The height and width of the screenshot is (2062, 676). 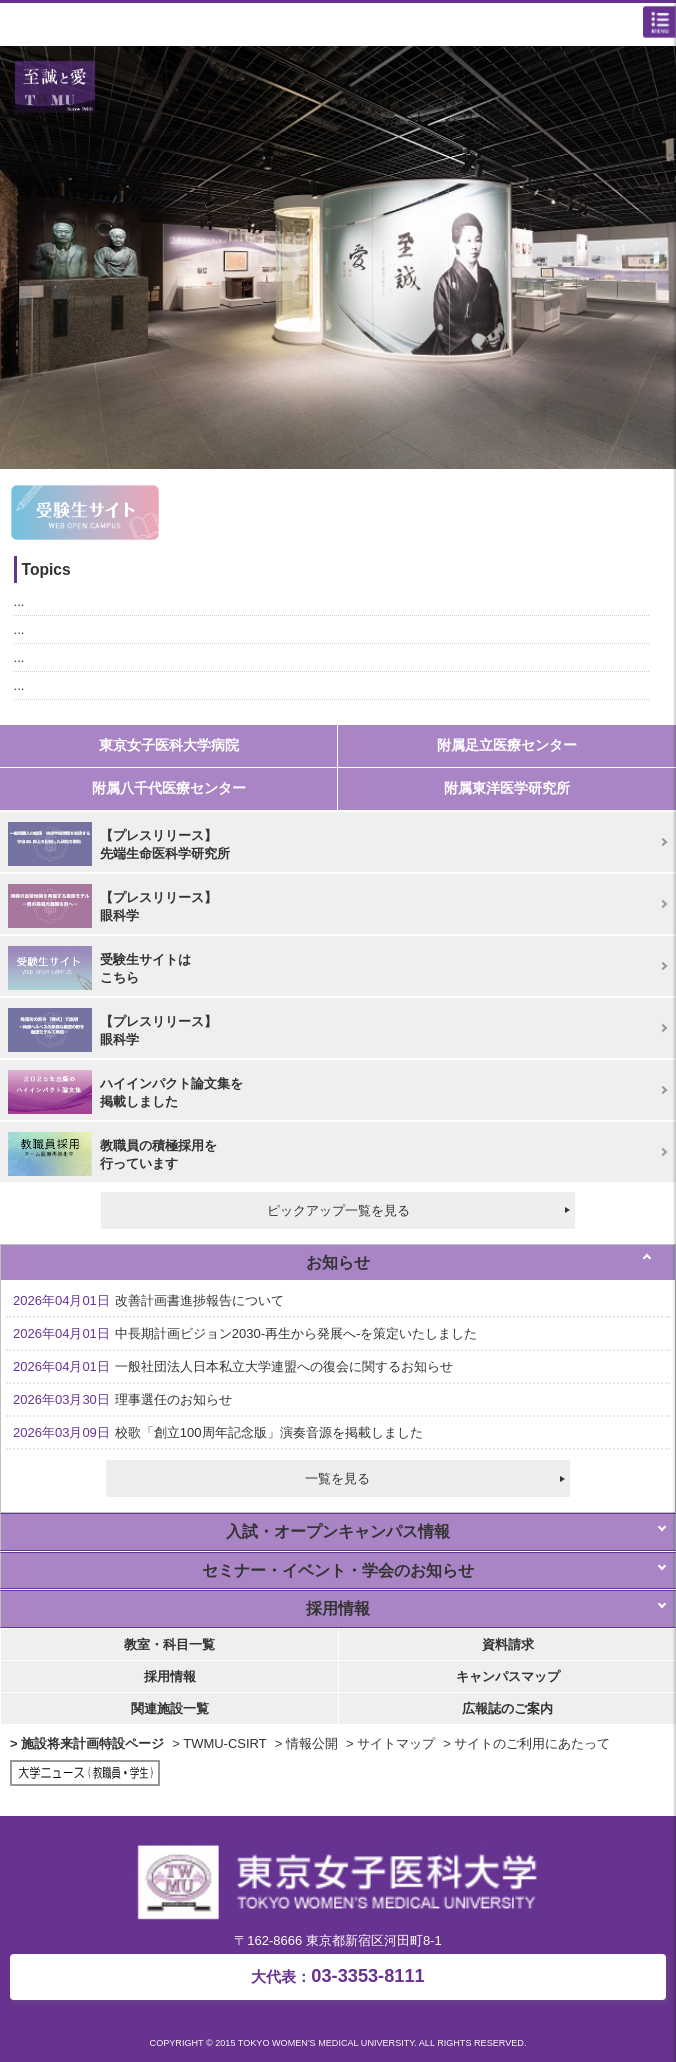 I want to click on 東京女子医科大学病院, so click(x=169, y=745).